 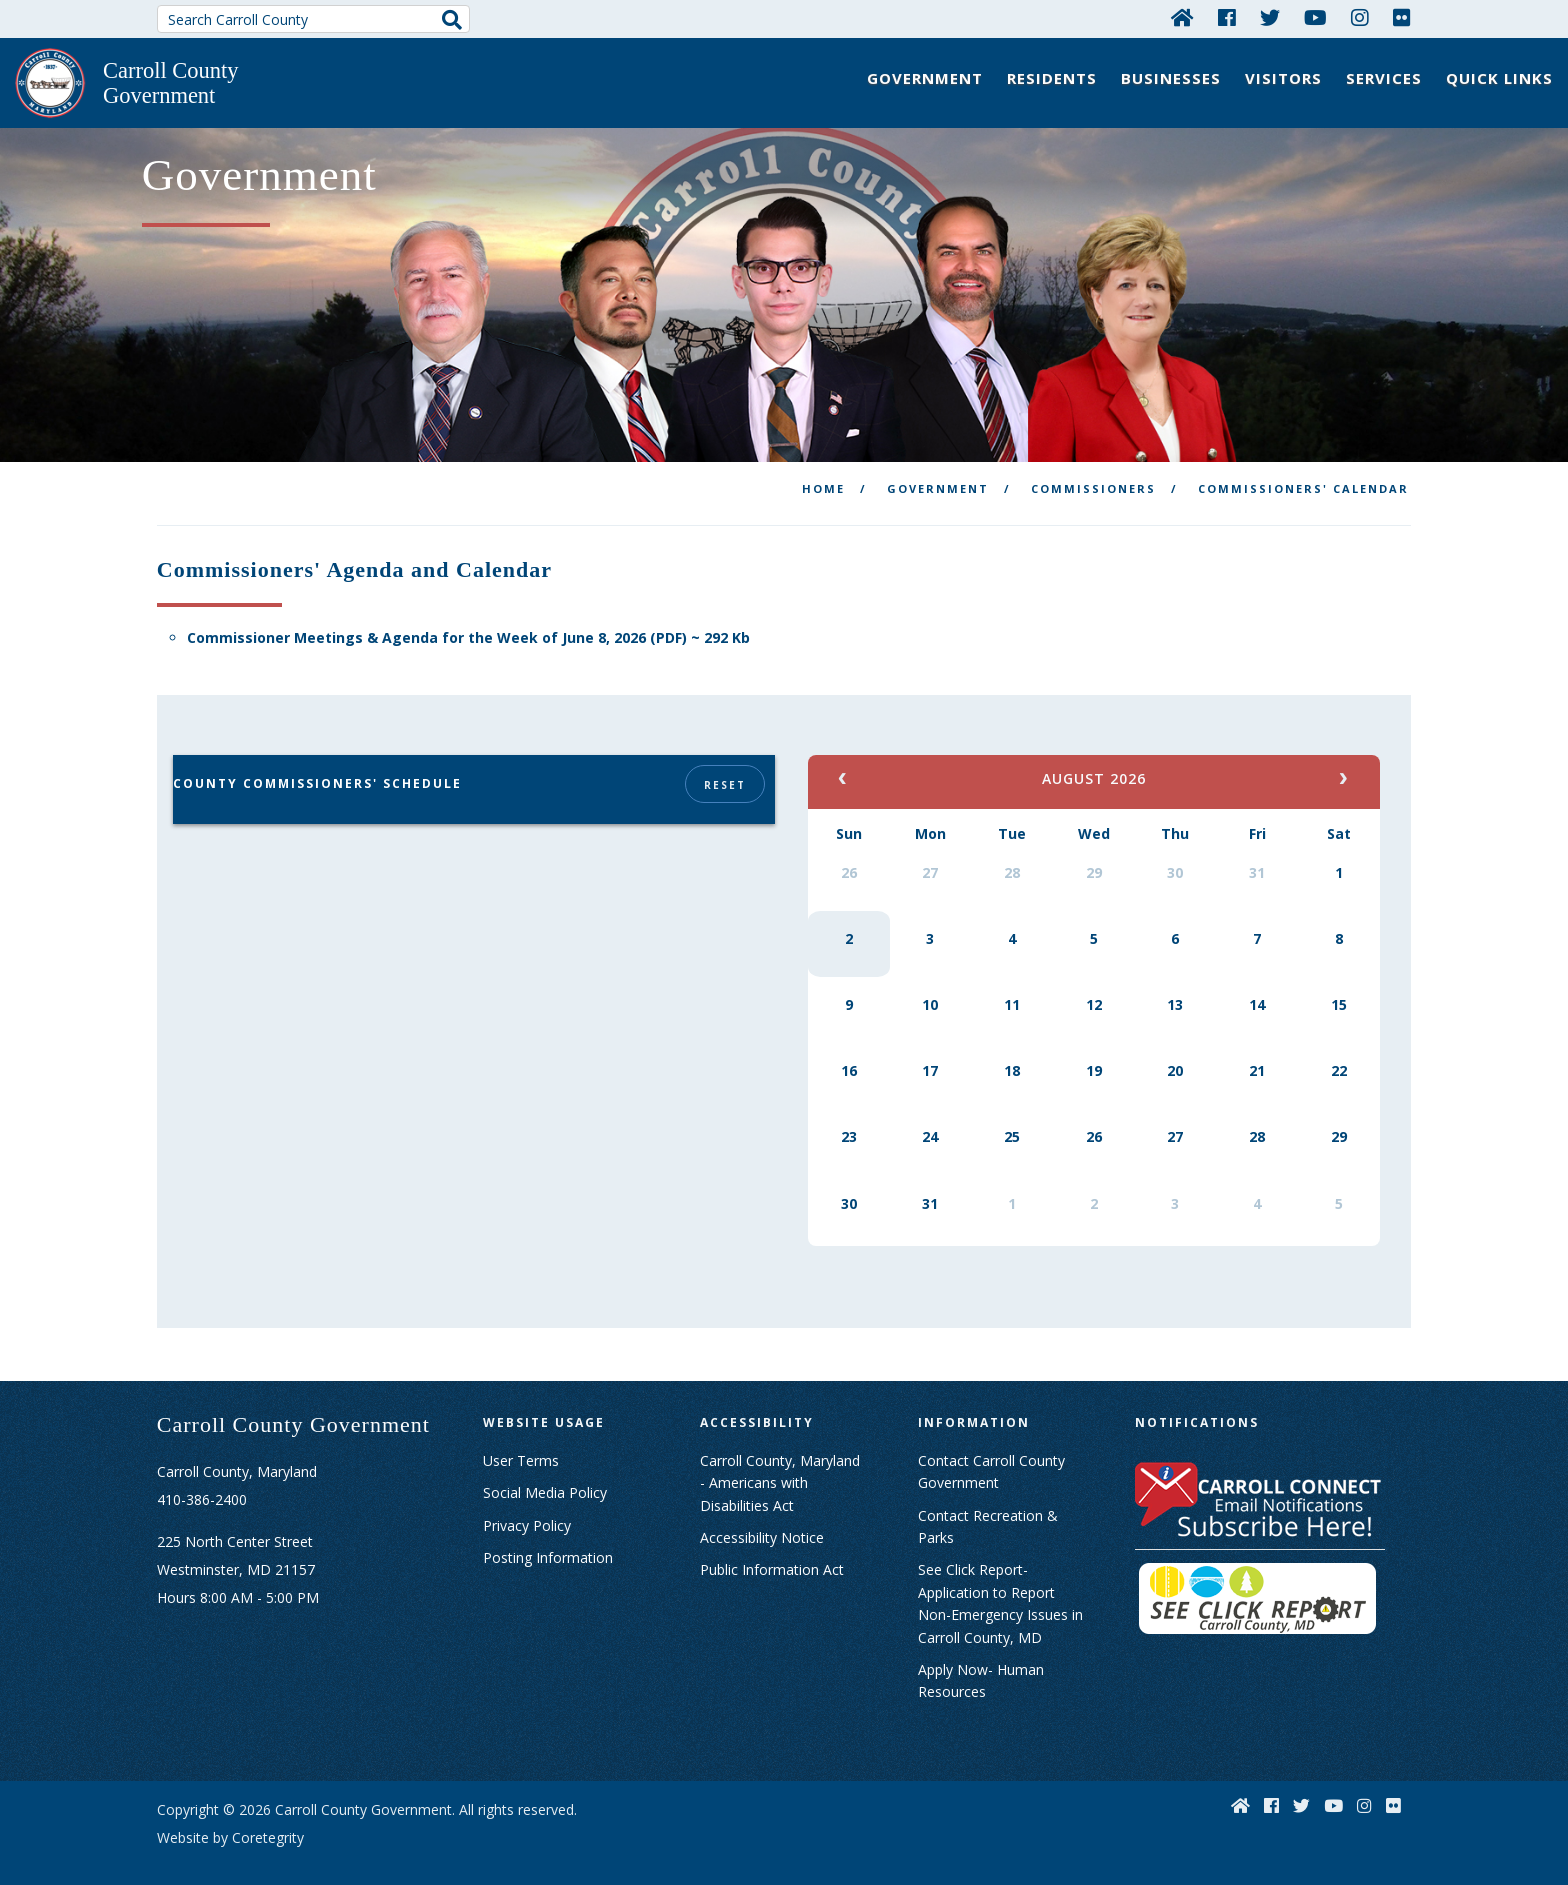 I want to click on 26, so click(x=849, y=853).